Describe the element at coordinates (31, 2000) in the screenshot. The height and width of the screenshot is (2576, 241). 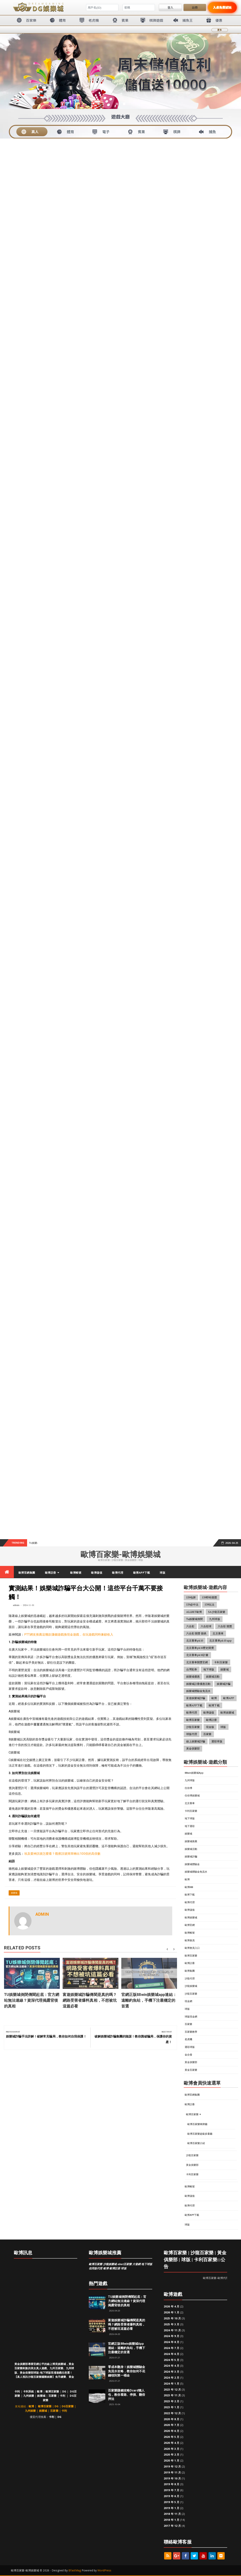
I see `TU娛樂城倒閉傳聞起底：官方網站無法連線？資深代理揭露背後的真相` at that location.